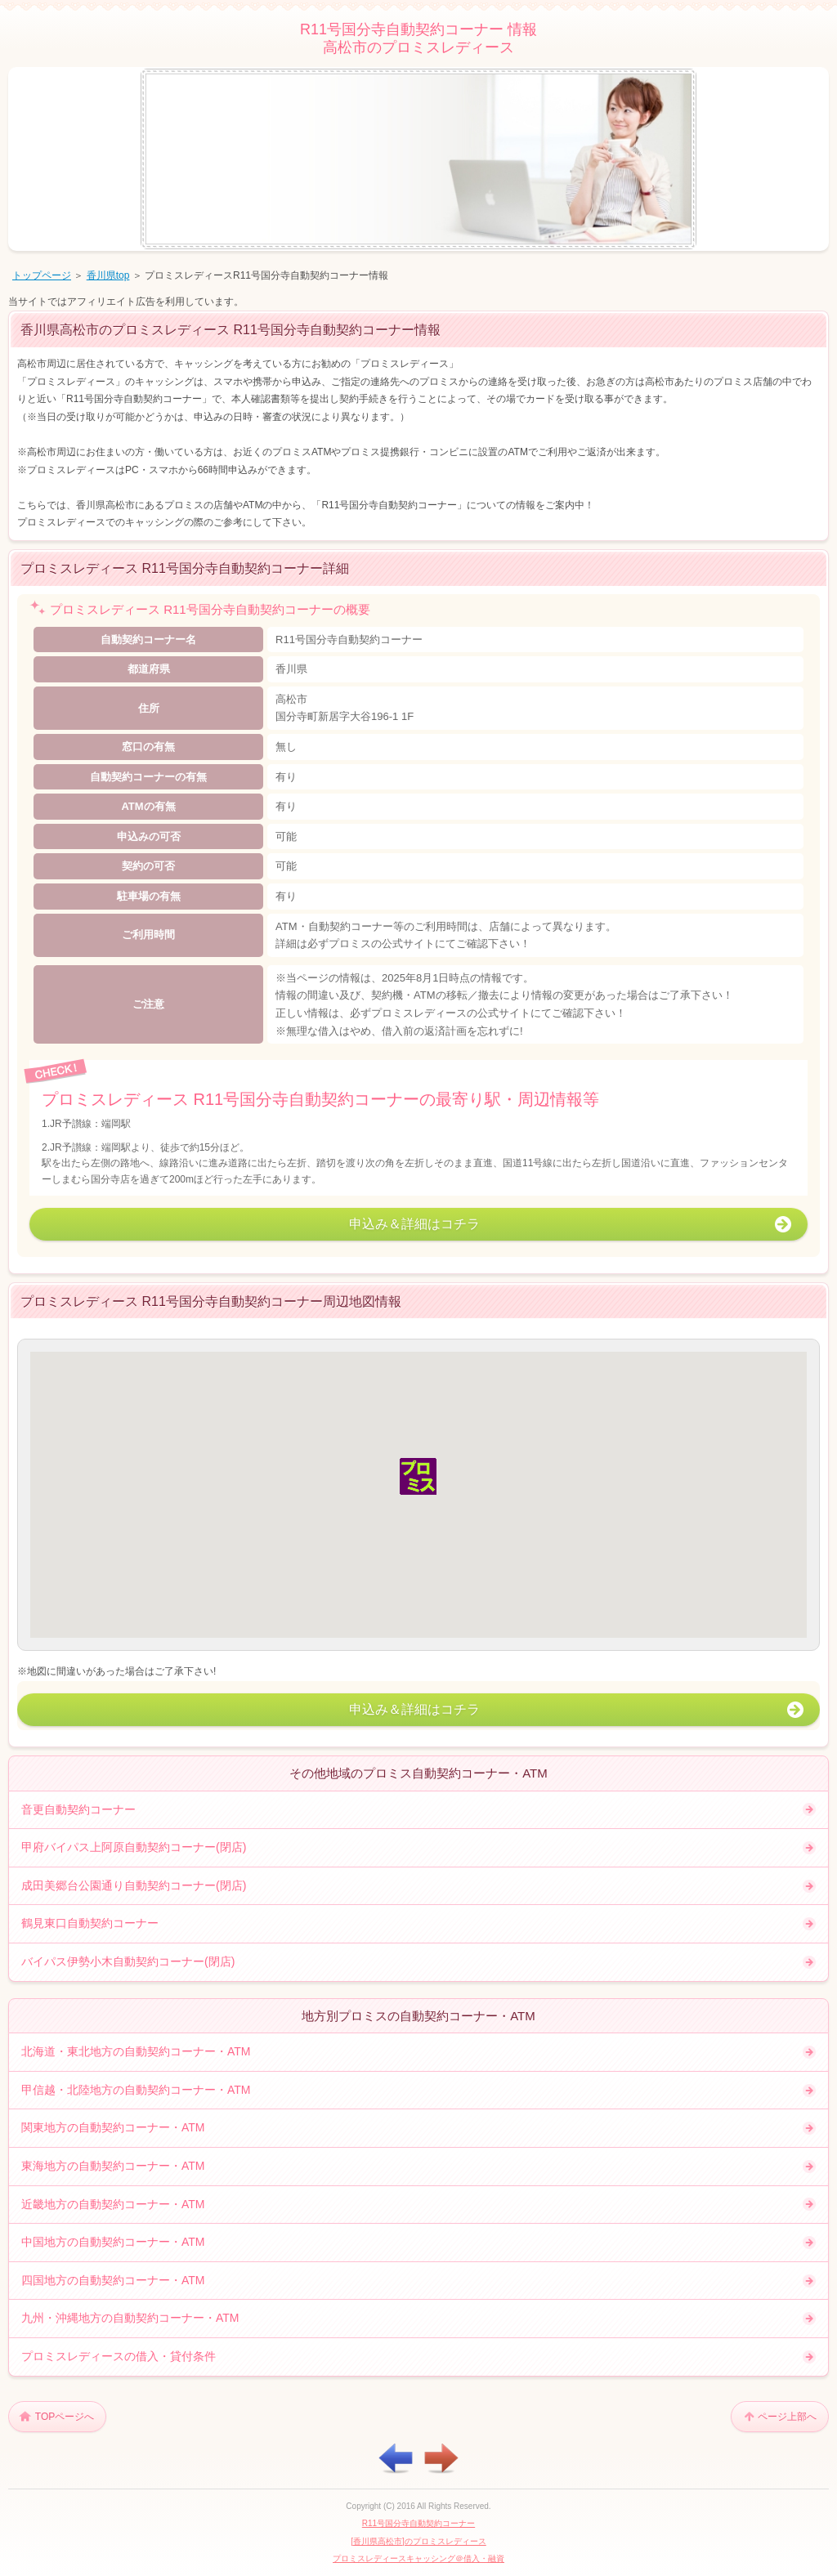 The height and width of the screenshot is (2576, 837). What do you see at coordinates (90, 1923) in the screenshot?
I see `鶴見東口自動契約コーナー` at bounding box center [90, 1923].